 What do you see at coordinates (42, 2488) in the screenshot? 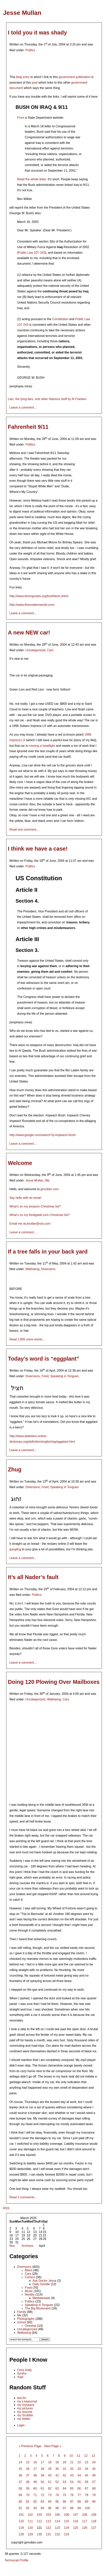
I see `61` at bounding box center [42, 2488].